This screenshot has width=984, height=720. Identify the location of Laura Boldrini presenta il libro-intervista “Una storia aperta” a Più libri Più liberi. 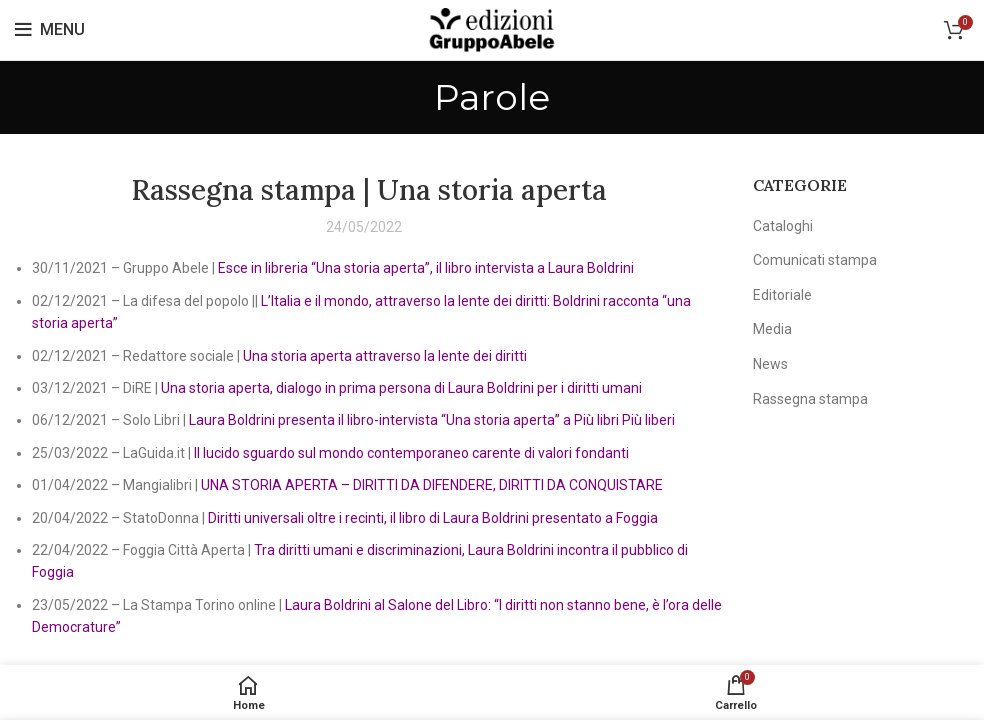
(432, 420).